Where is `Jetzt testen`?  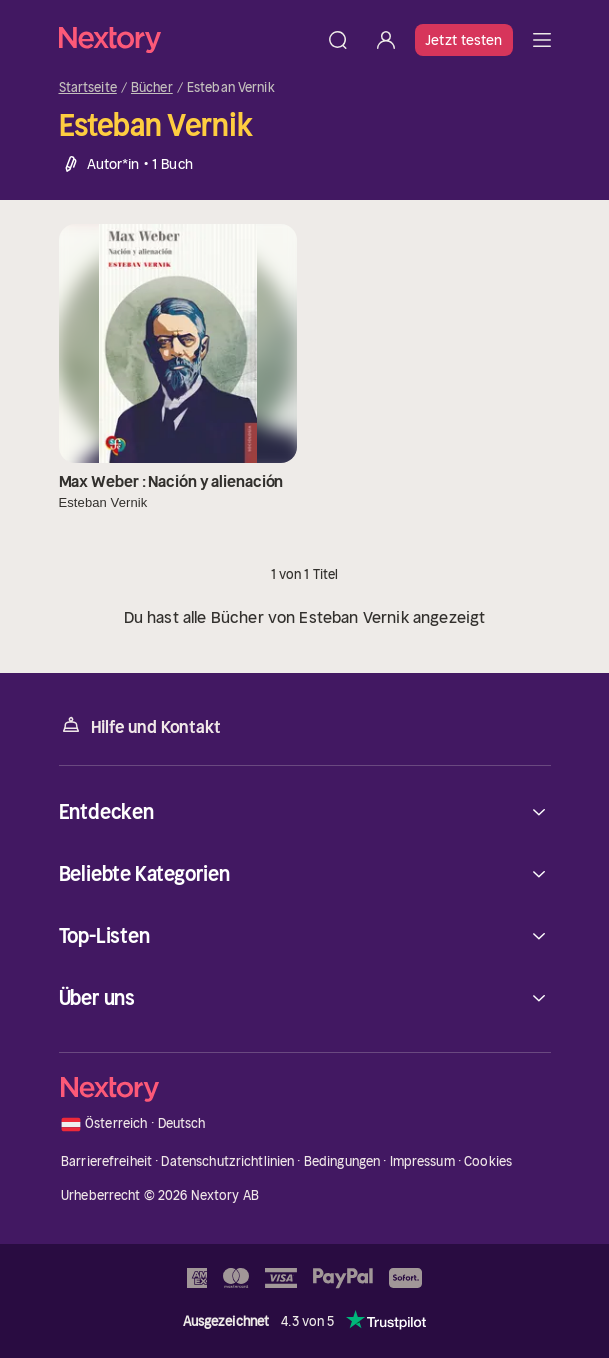 Jetzt testen is located at coordinates (463, 40).